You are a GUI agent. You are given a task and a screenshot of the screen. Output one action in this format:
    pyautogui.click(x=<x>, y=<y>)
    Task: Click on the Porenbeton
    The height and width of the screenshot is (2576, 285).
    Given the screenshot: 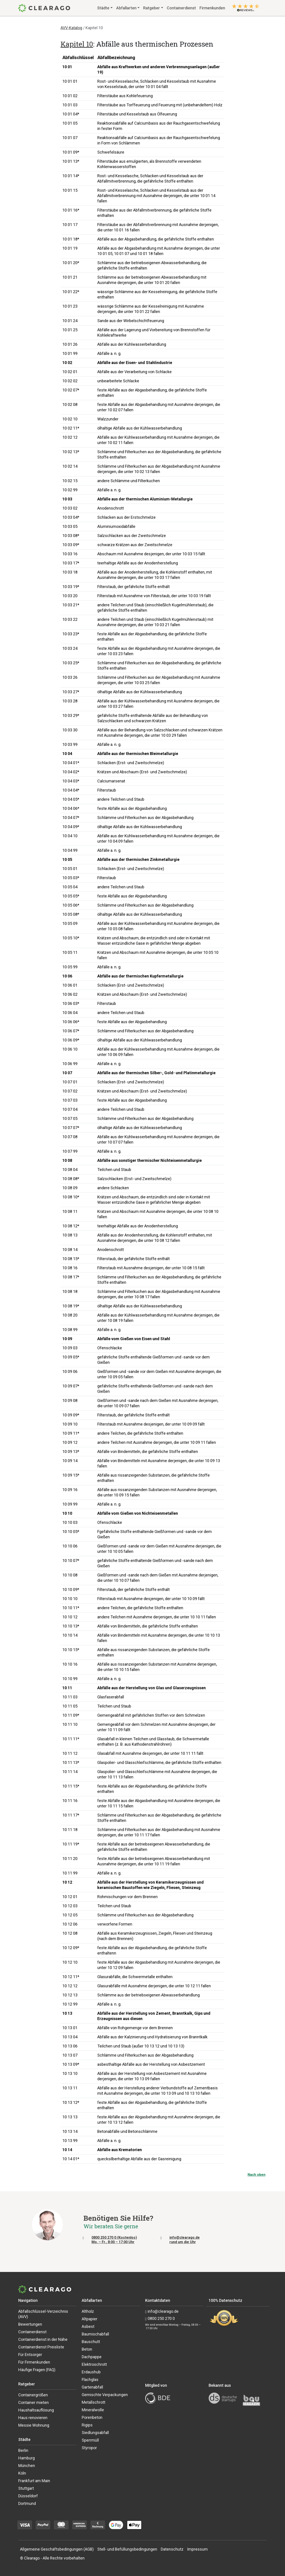 What is the action you would take?
    pyautogui.click(x=92, y=2417)
    